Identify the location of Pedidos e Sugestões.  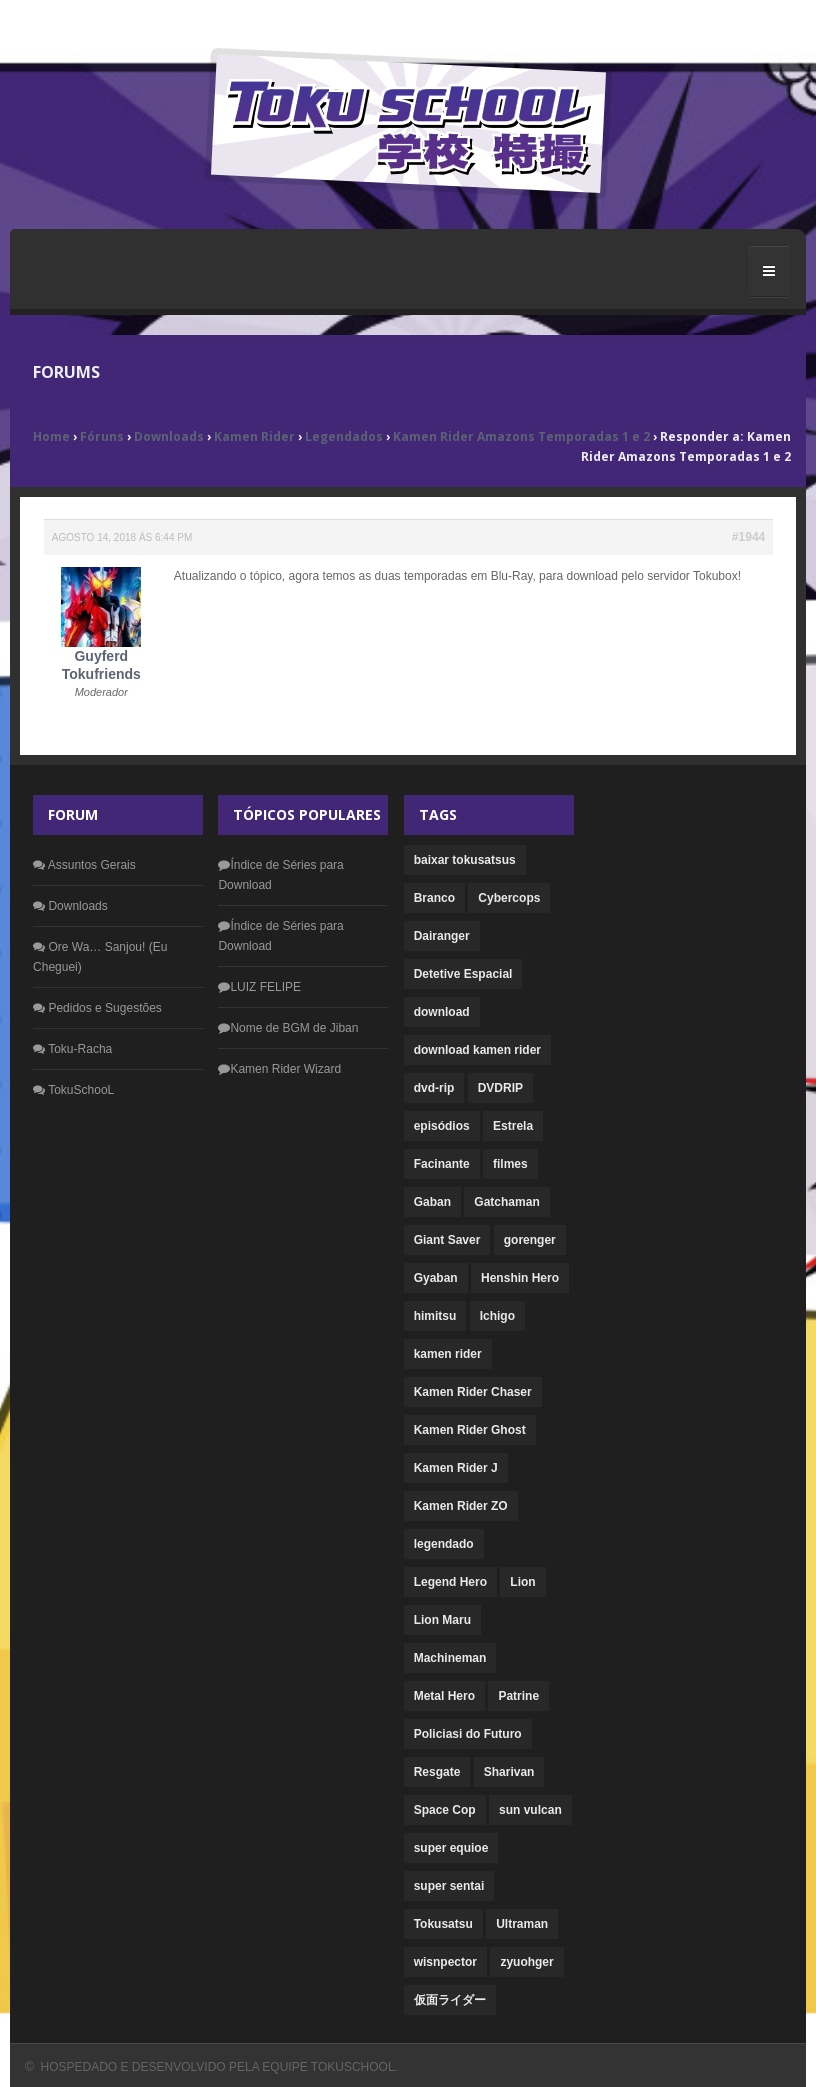
(97, 1008).